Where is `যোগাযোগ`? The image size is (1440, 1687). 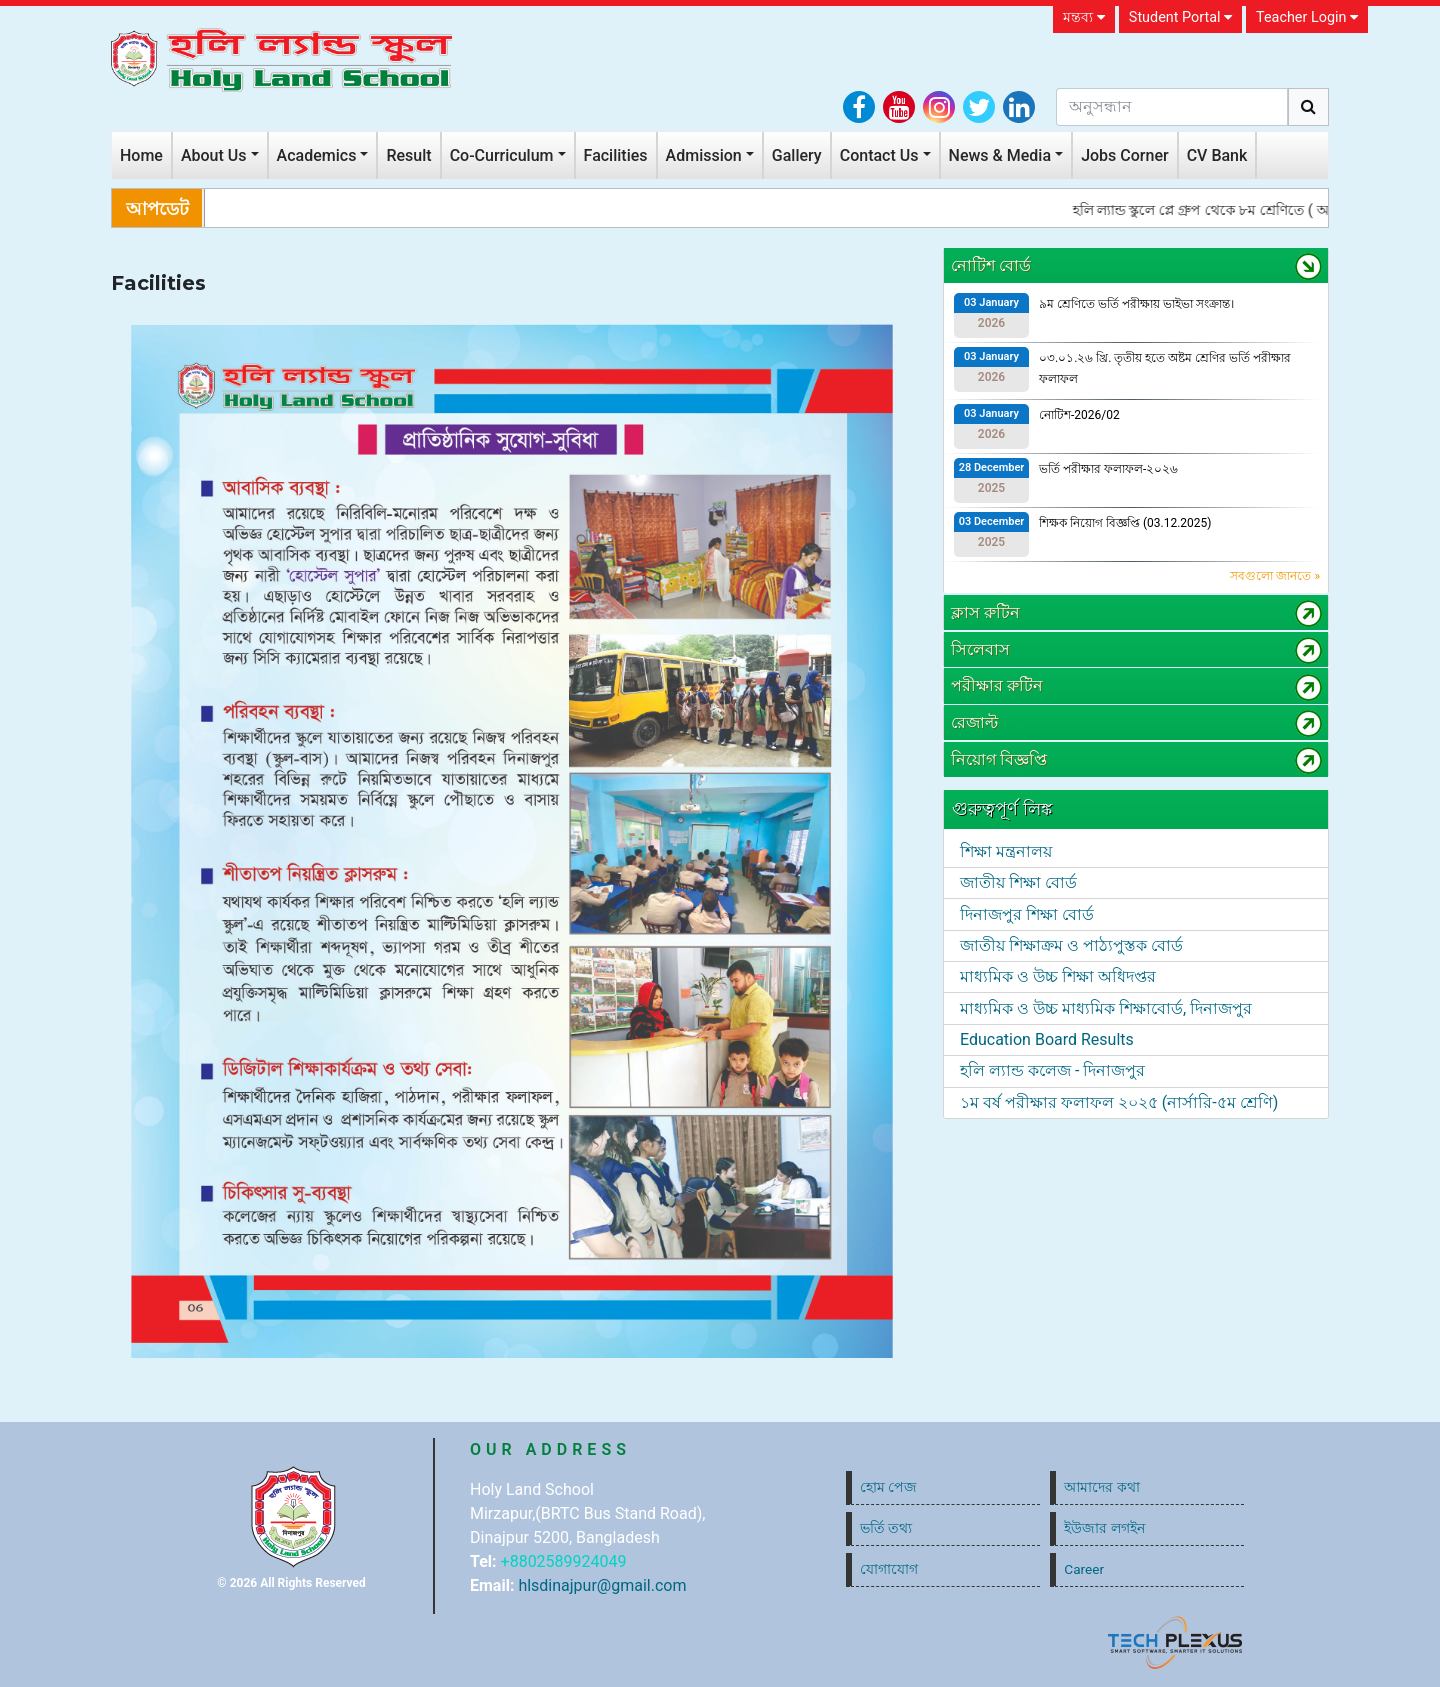 যোগাযোগ is located at coordinates (889, 1569).